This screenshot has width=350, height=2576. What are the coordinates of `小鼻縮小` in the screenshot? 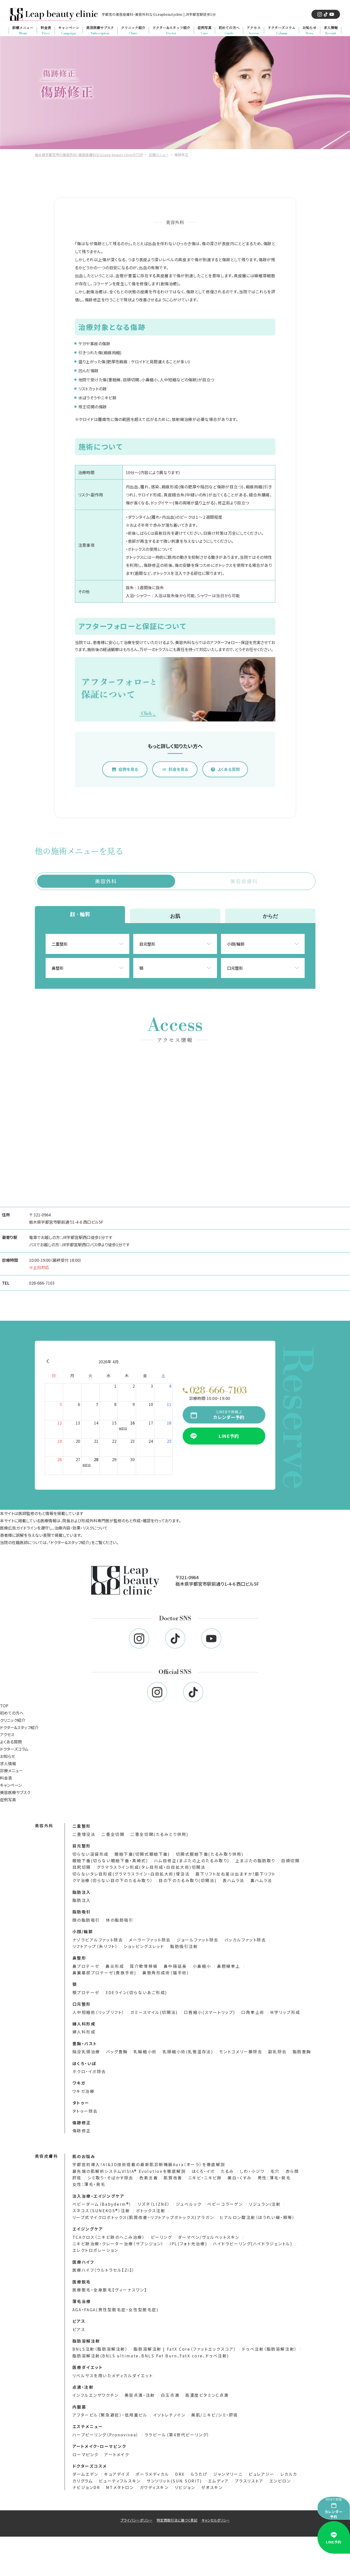 It's located at (203, 1966).